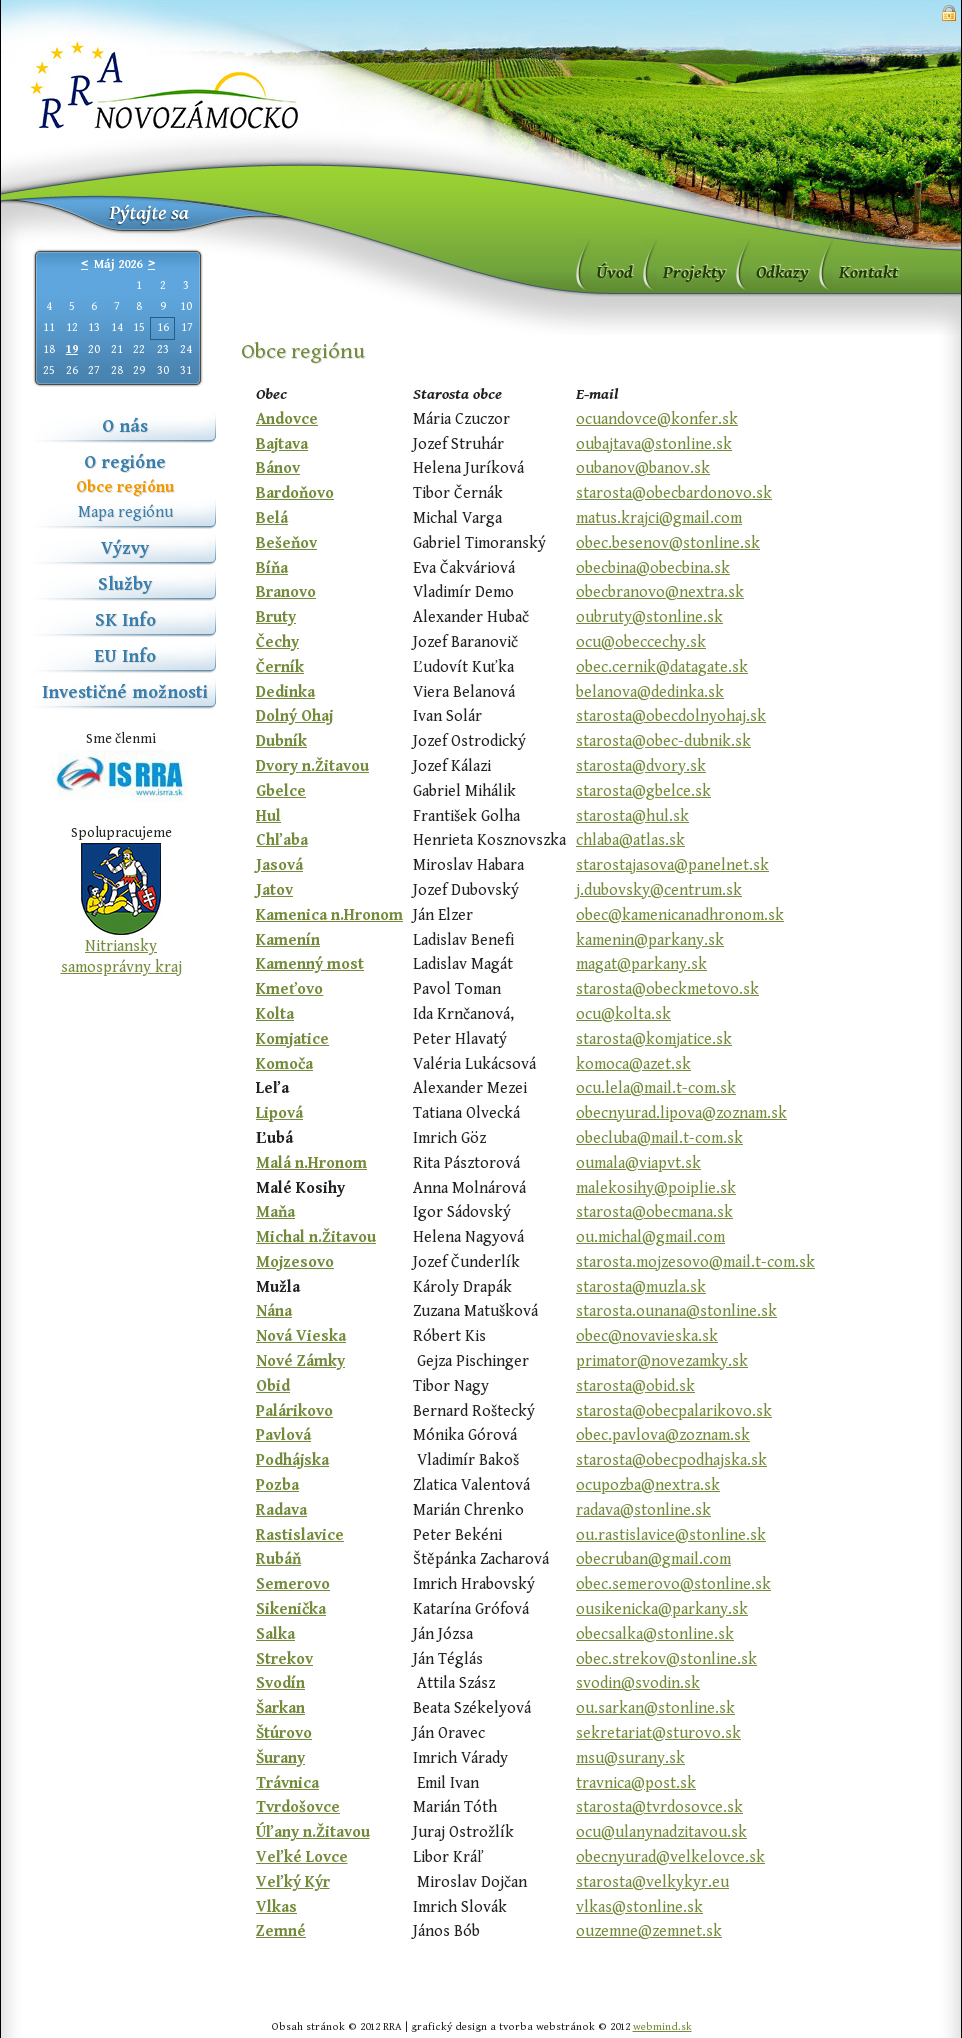 This screenshot has height=2038, width=962. Describe the element at coordinates (652, 1882) in the screenshot. I see `starosta@velkykyr.eu` at that location.